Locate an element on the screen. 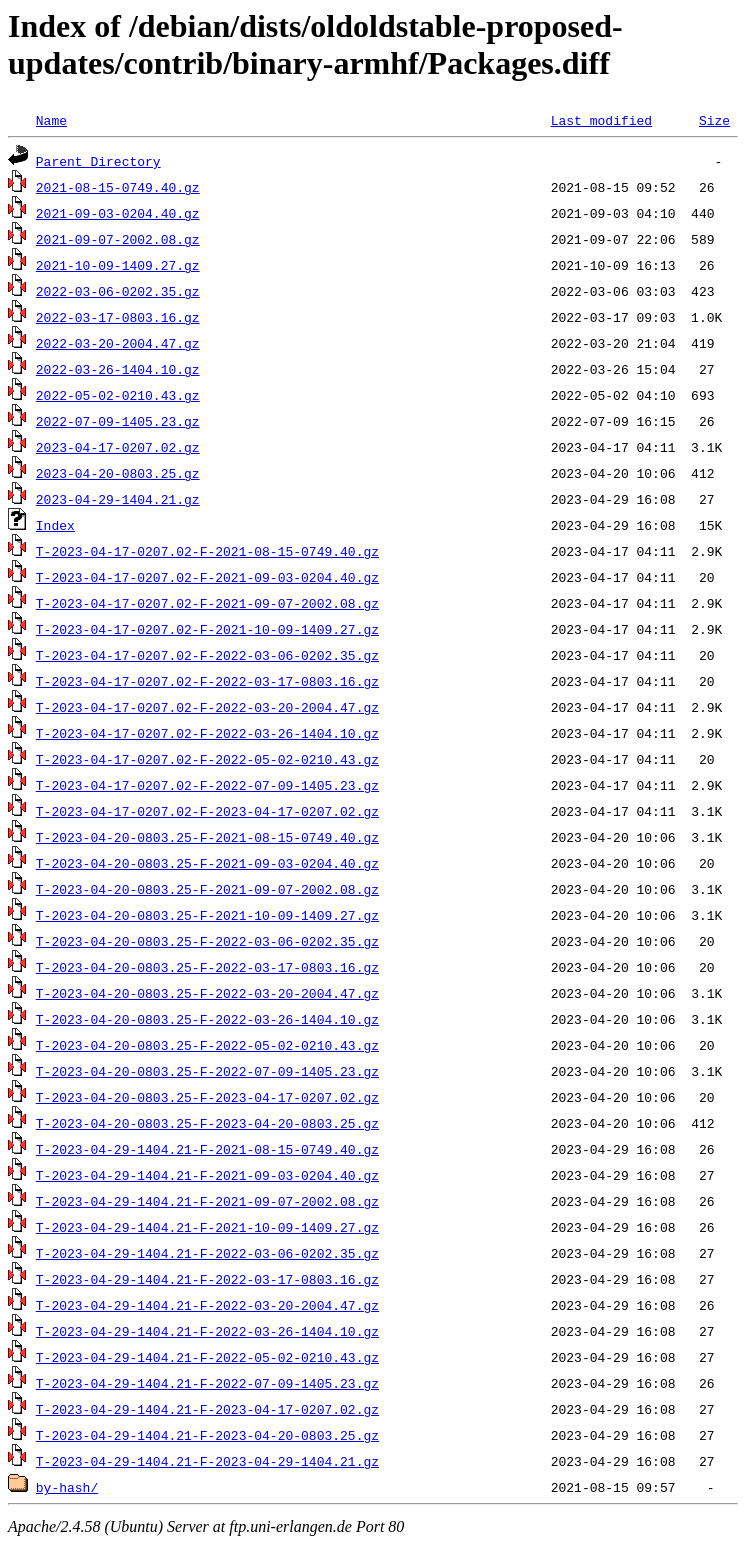 The width and height of the screenshot is (746, 1544). T-2023-04-29-1404.21-F-2022-03-26-1404.10.gz is located at coordinates (207, 1331).